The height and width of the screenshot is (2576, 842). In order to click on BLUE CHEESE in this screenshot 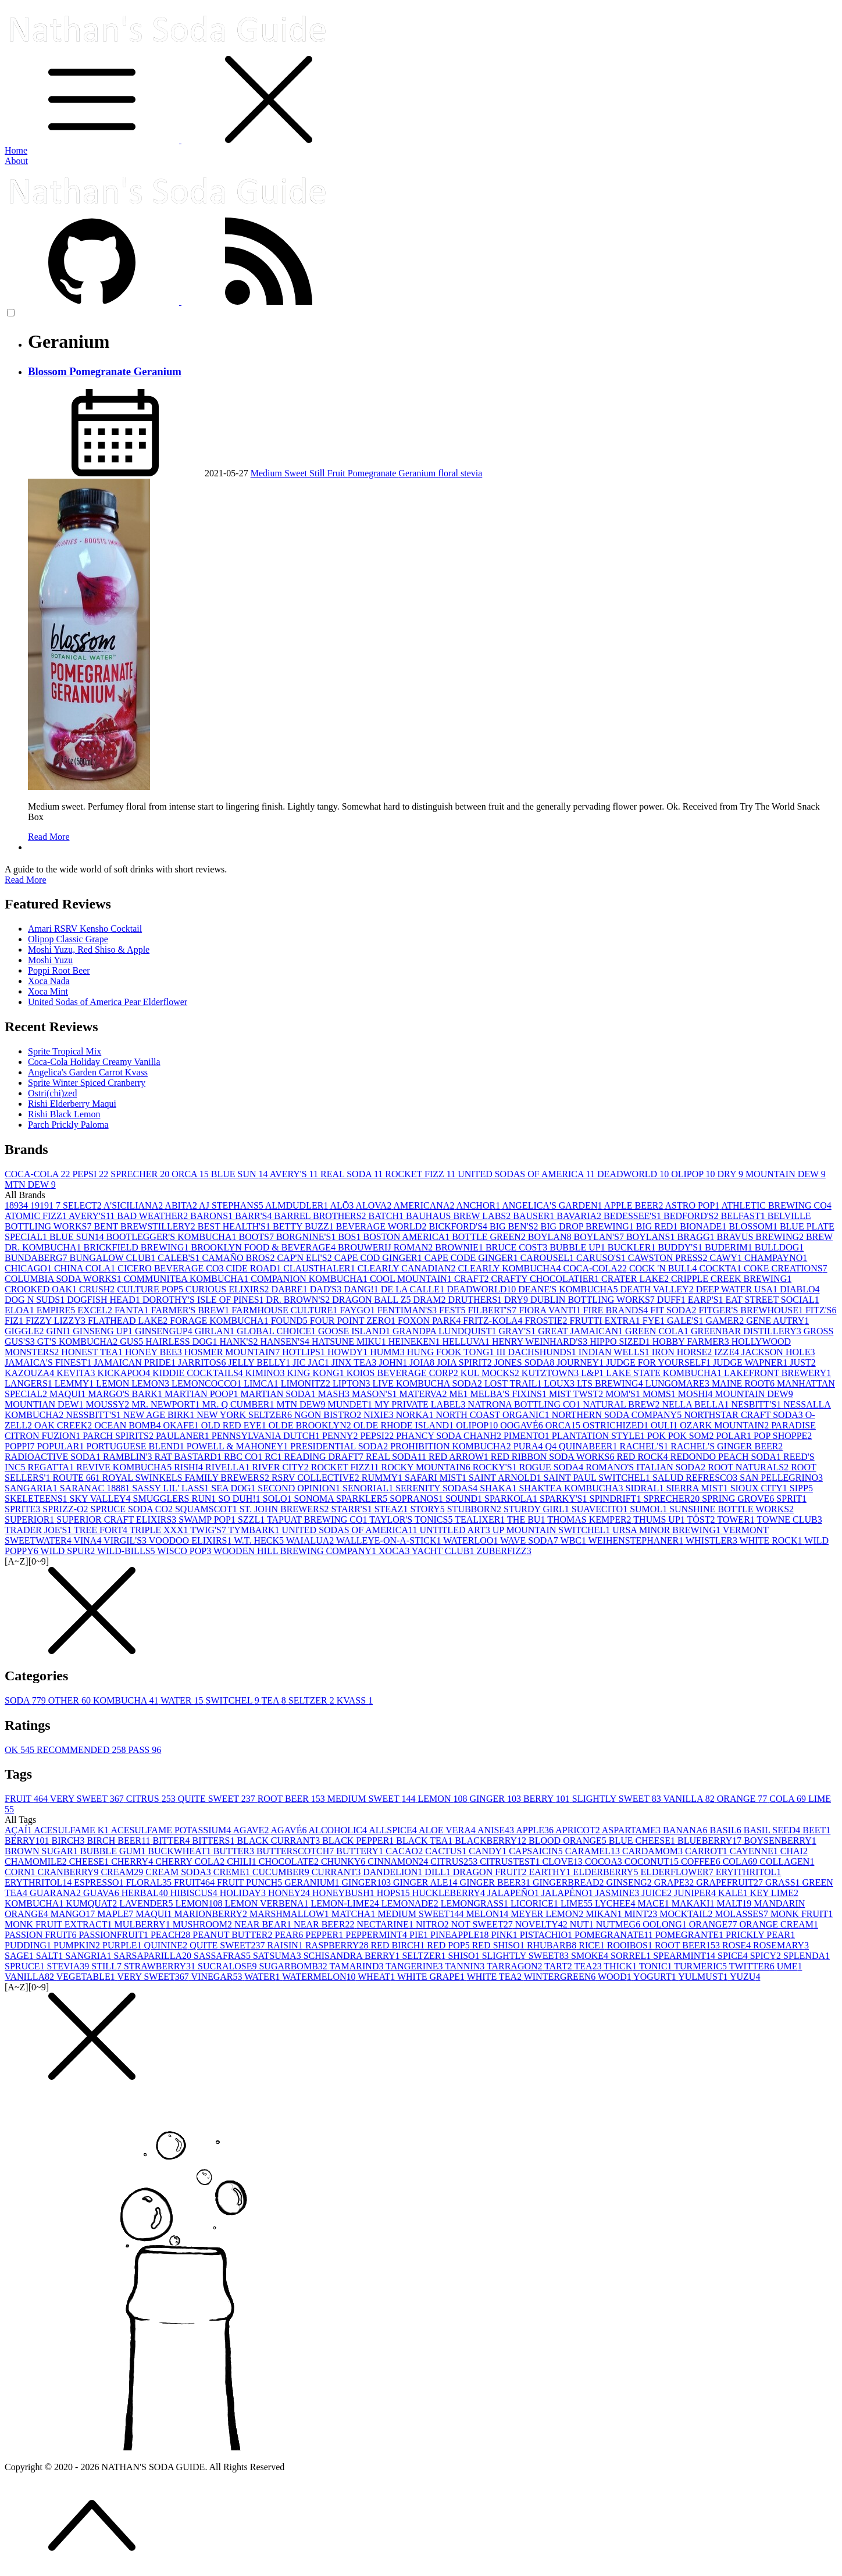, I will do `click(643, 1840)`.